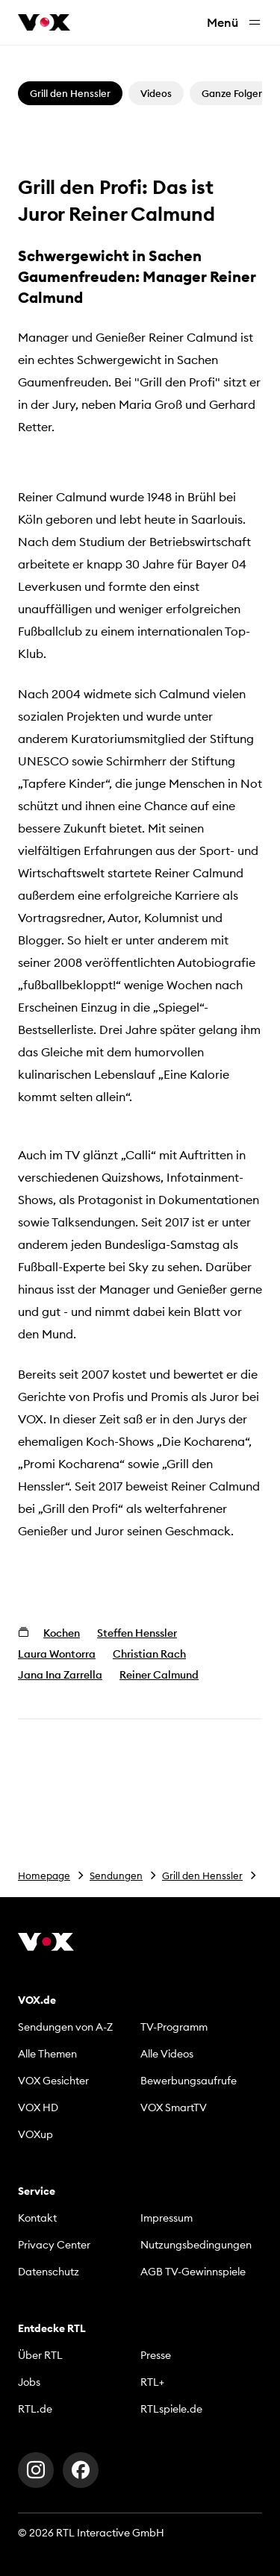  I want to click on Alle Videos, so click(166, 2054).